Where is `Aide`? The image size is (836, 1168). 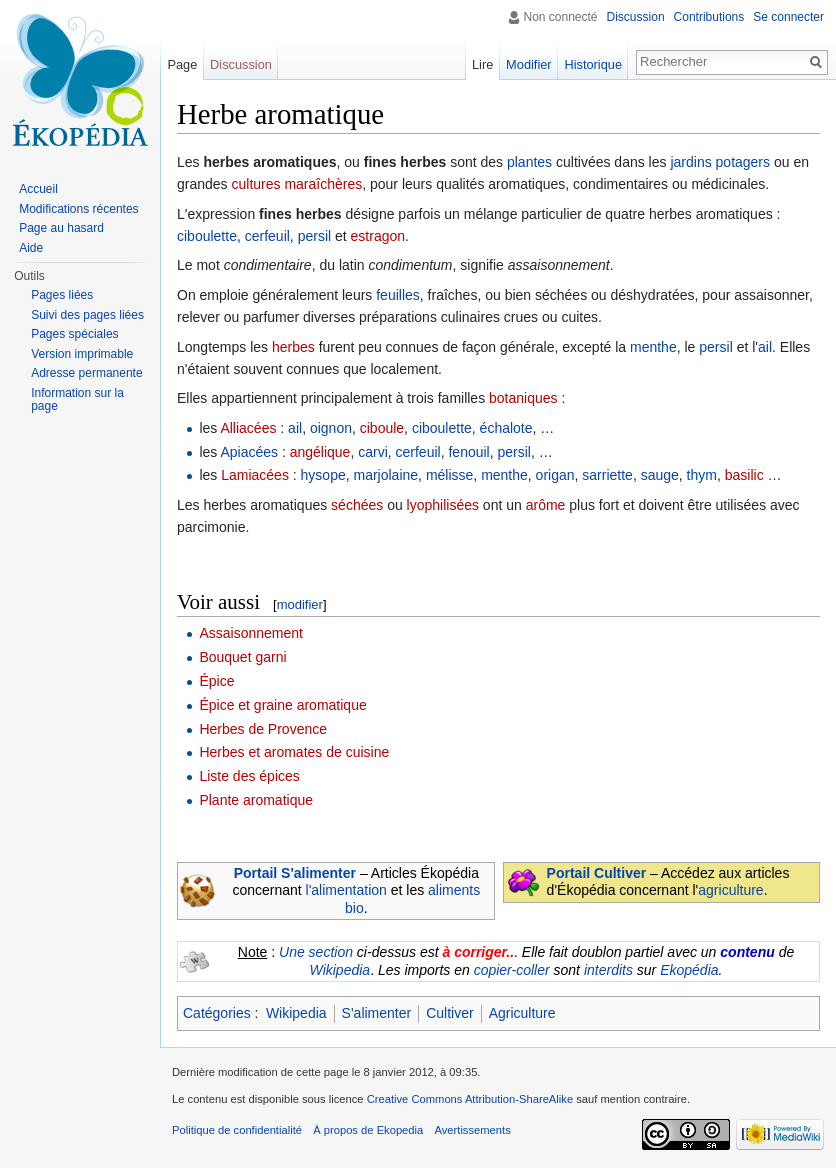
Aide is located at coordinates (31, 248).